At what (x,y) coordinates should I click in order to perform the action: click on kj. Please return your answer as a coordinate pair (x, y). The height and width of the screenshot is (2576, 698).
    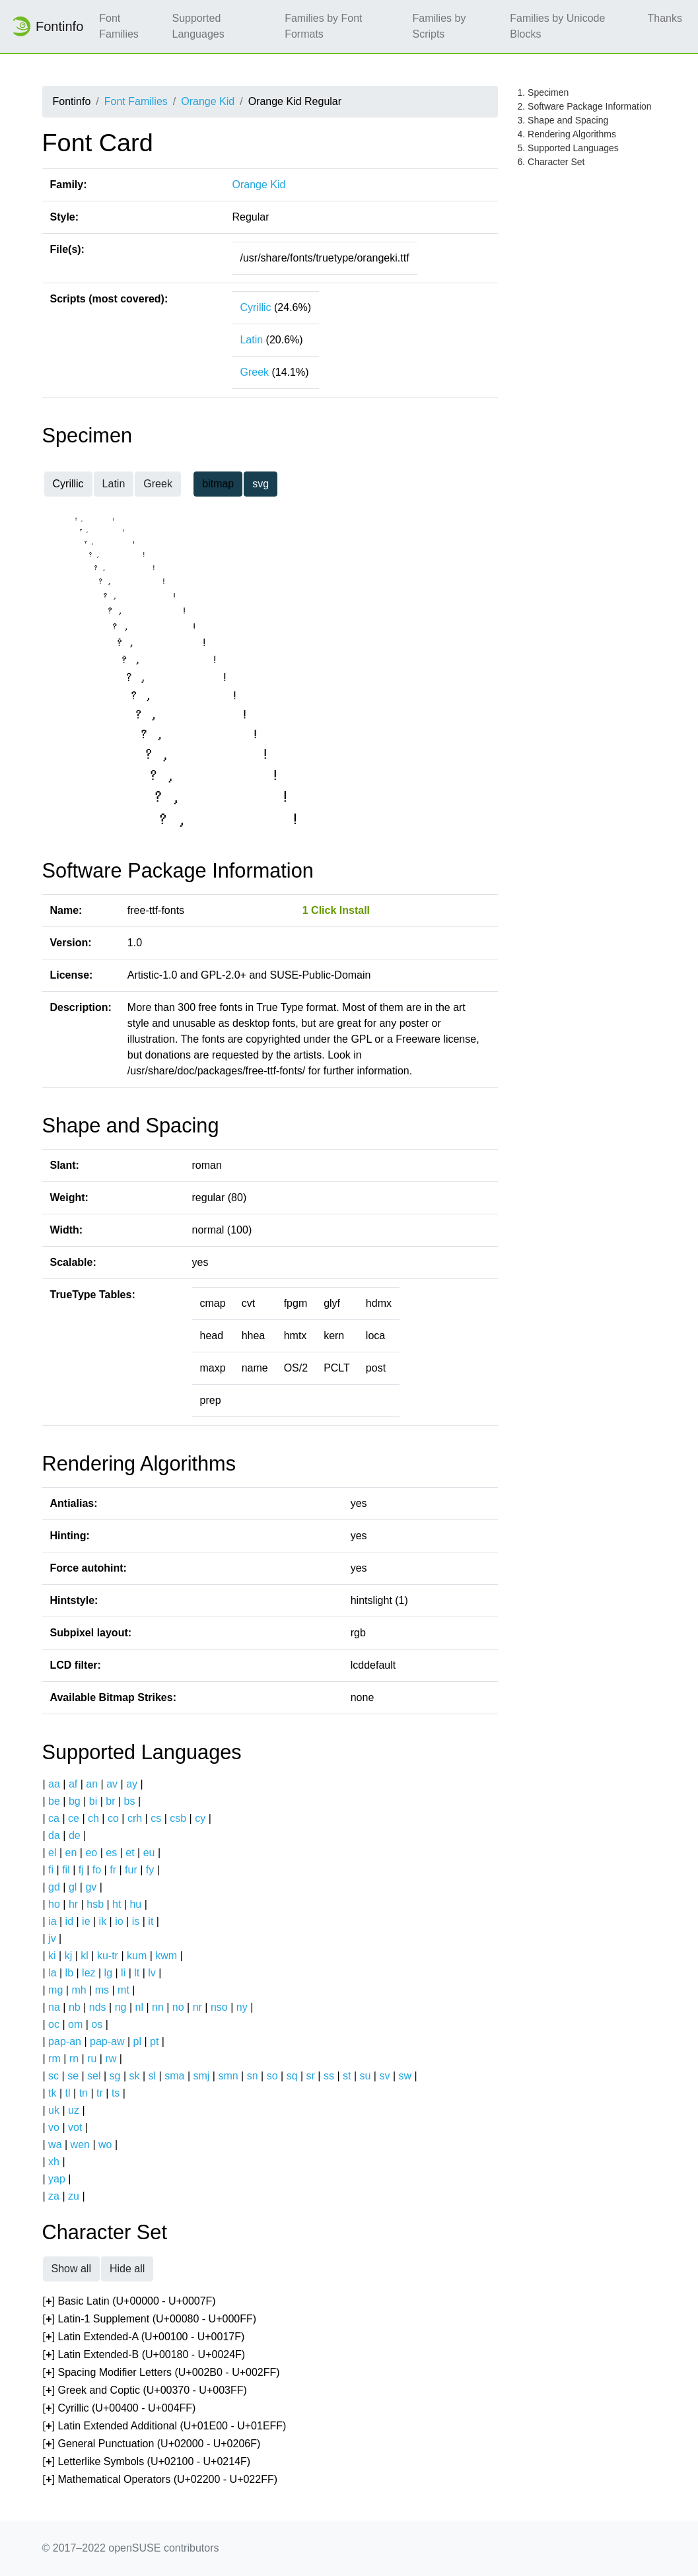
    Looking at the image, I should click on (69, 1955).